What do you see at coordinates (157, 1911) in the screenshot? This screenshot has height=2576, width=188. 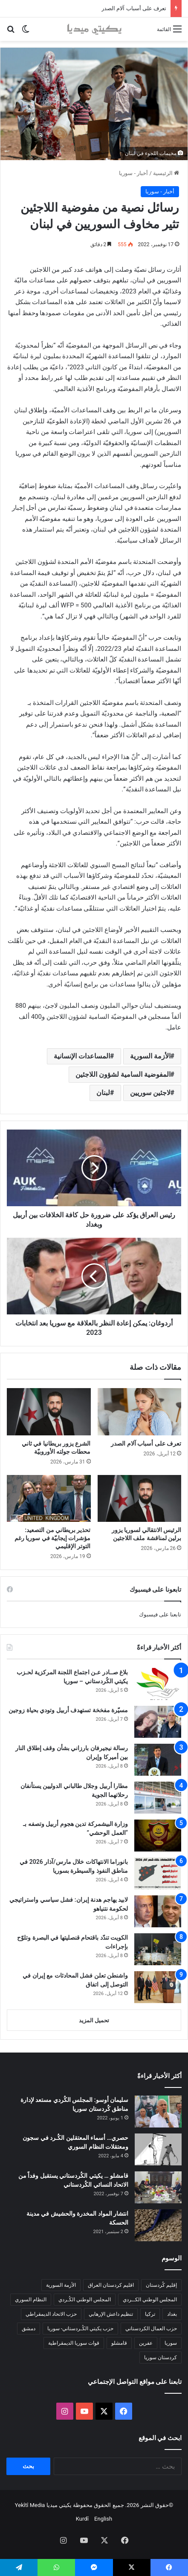 I see `[لابيد يهاجم هدنة إيران: فشل سياسي واستراتيجي لحكومة نتنياهو]` at bounding box center [157, 1911].